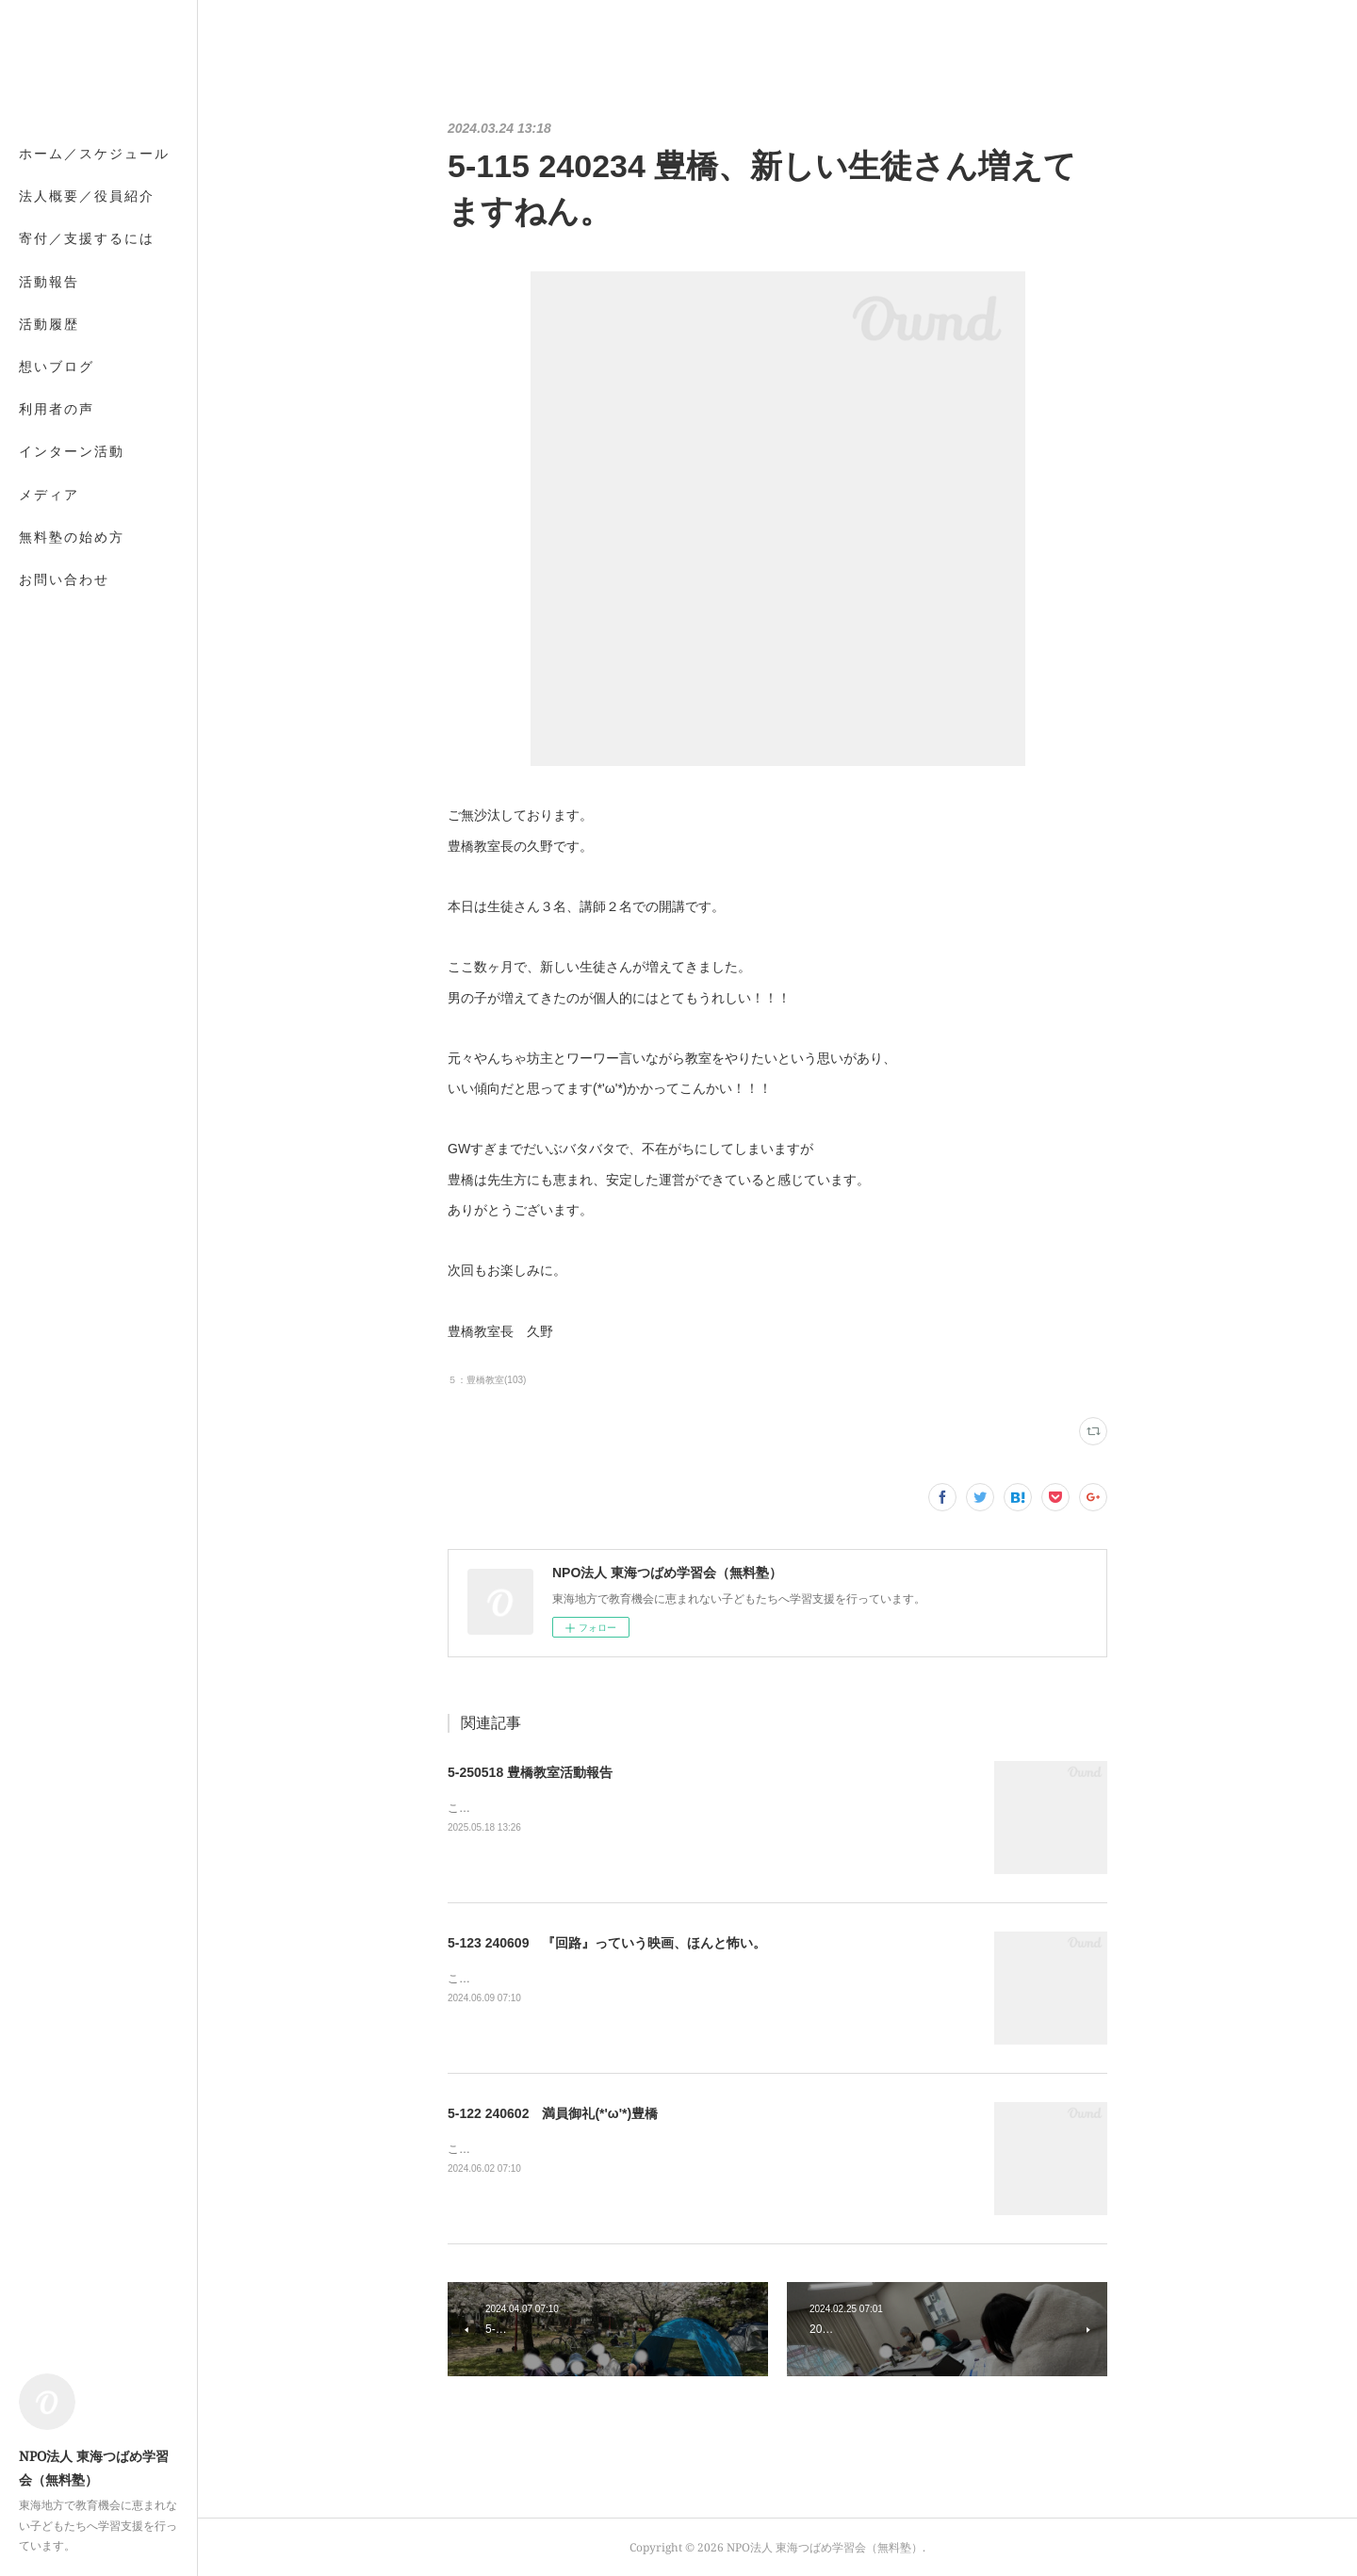 This screenshot has height=2576, width=1357. What do you see at coordinates (71, 451) in the screenshot?
I see `インターン活動` at bounding box center [71, 451].